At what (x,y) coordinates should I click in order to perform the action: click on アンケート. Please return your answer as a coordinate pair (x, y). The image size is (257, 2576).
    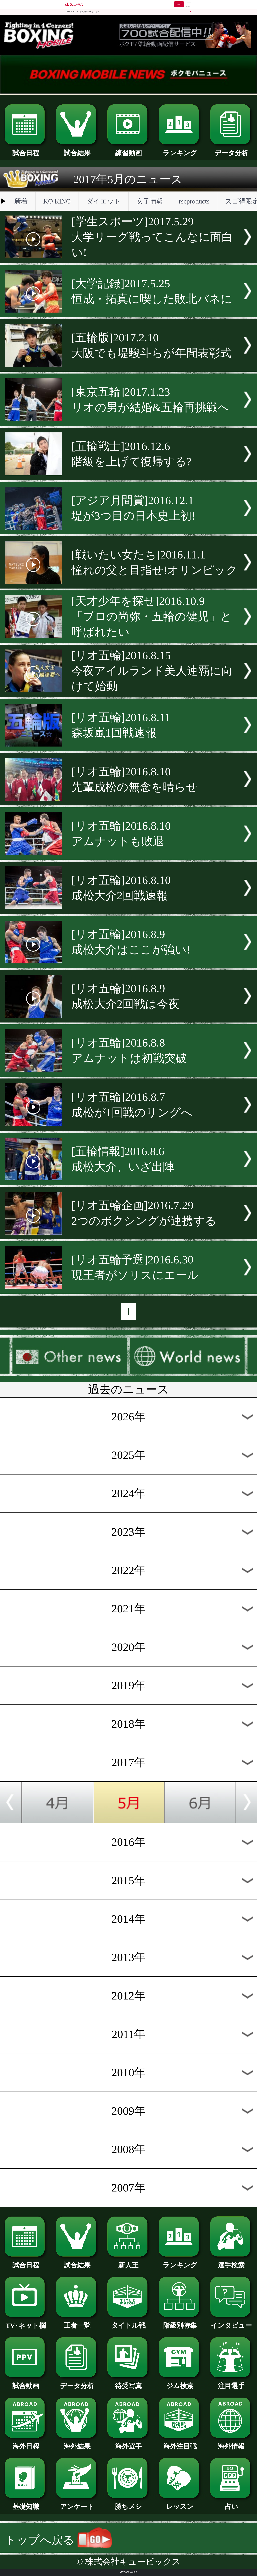
    Looking at the image, I should click on (77, 2503).